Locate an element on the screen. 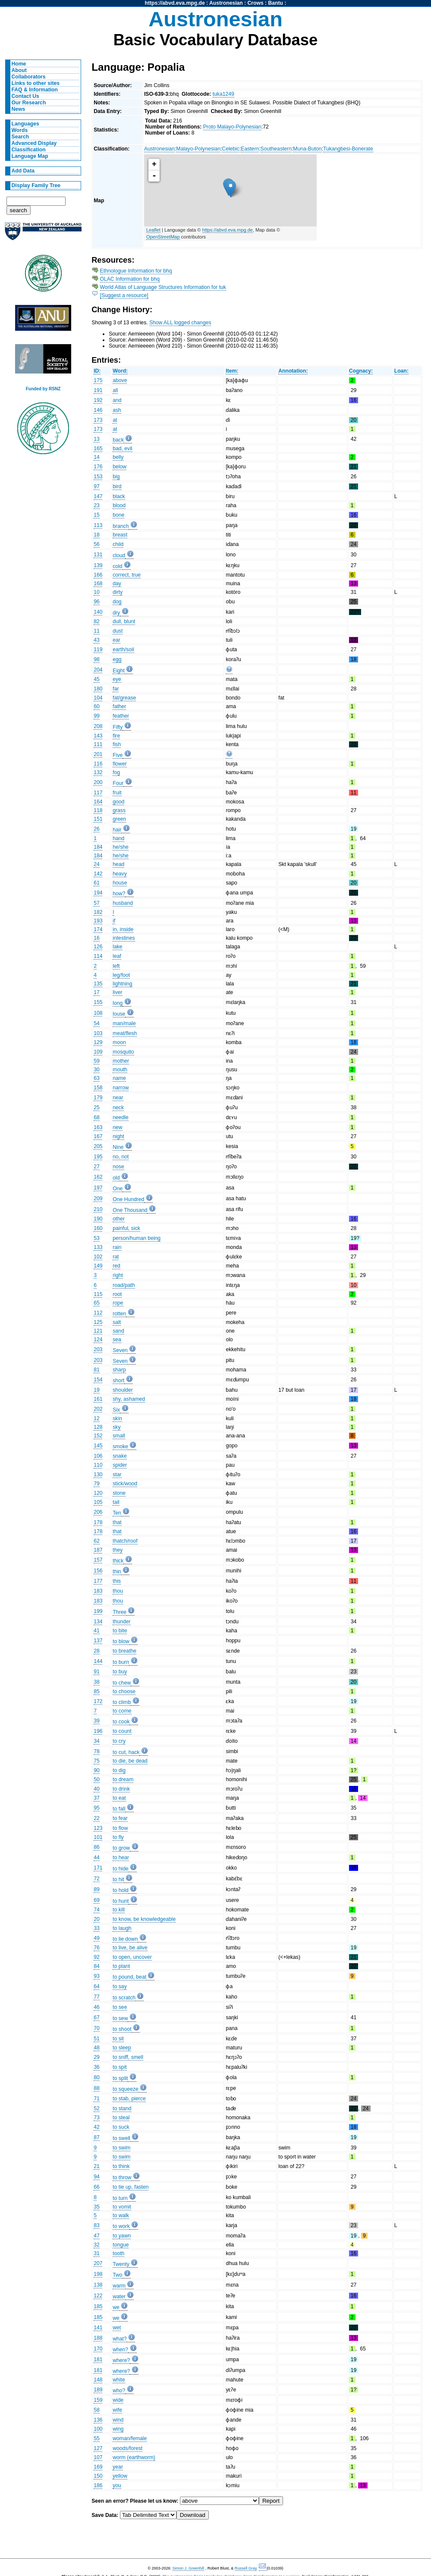 This screenshot has height=2576, width=431. 191 is located at coordinates (98, 390).